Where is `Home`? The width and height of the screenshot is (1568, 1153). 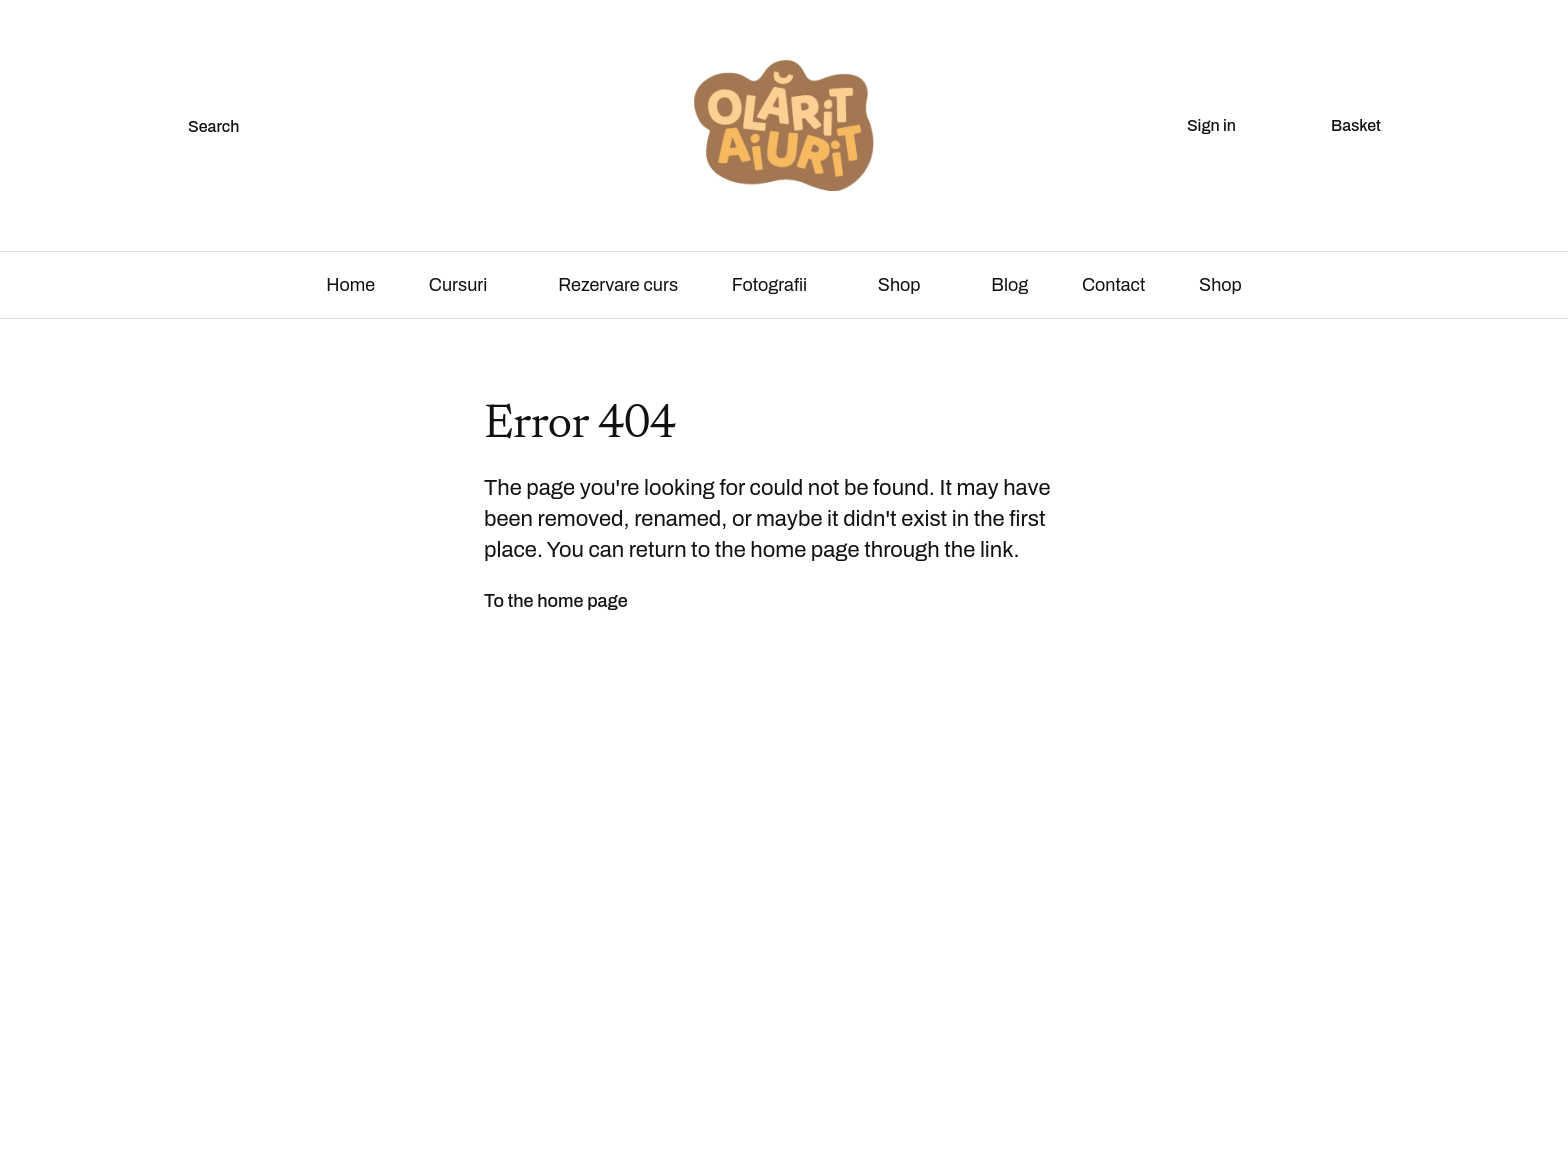 Home is located at coordinates (350, 285).